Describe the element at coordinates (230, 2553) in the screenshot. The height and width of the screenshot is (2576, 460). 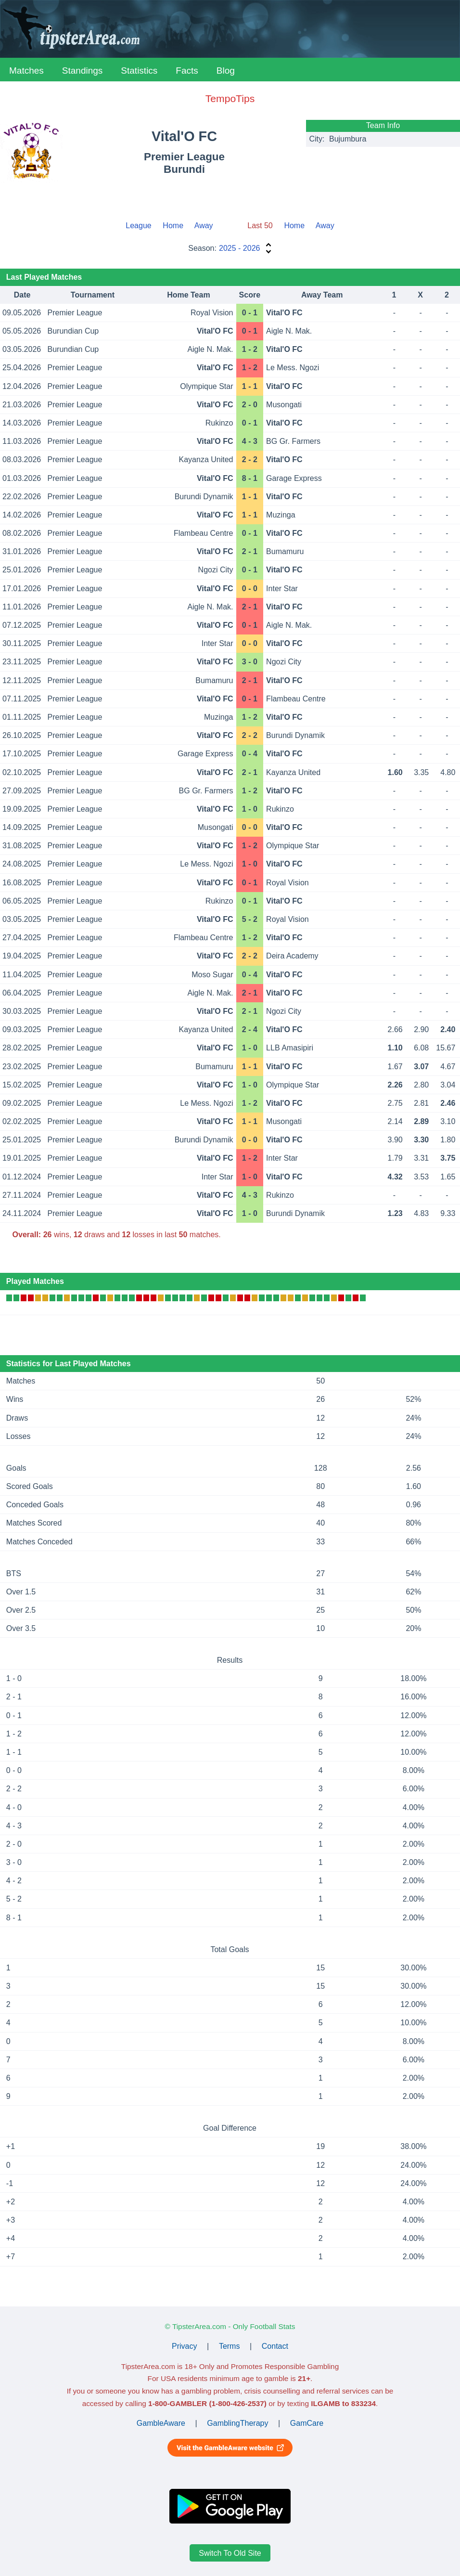
I see `Switch To Old Site` at that location.